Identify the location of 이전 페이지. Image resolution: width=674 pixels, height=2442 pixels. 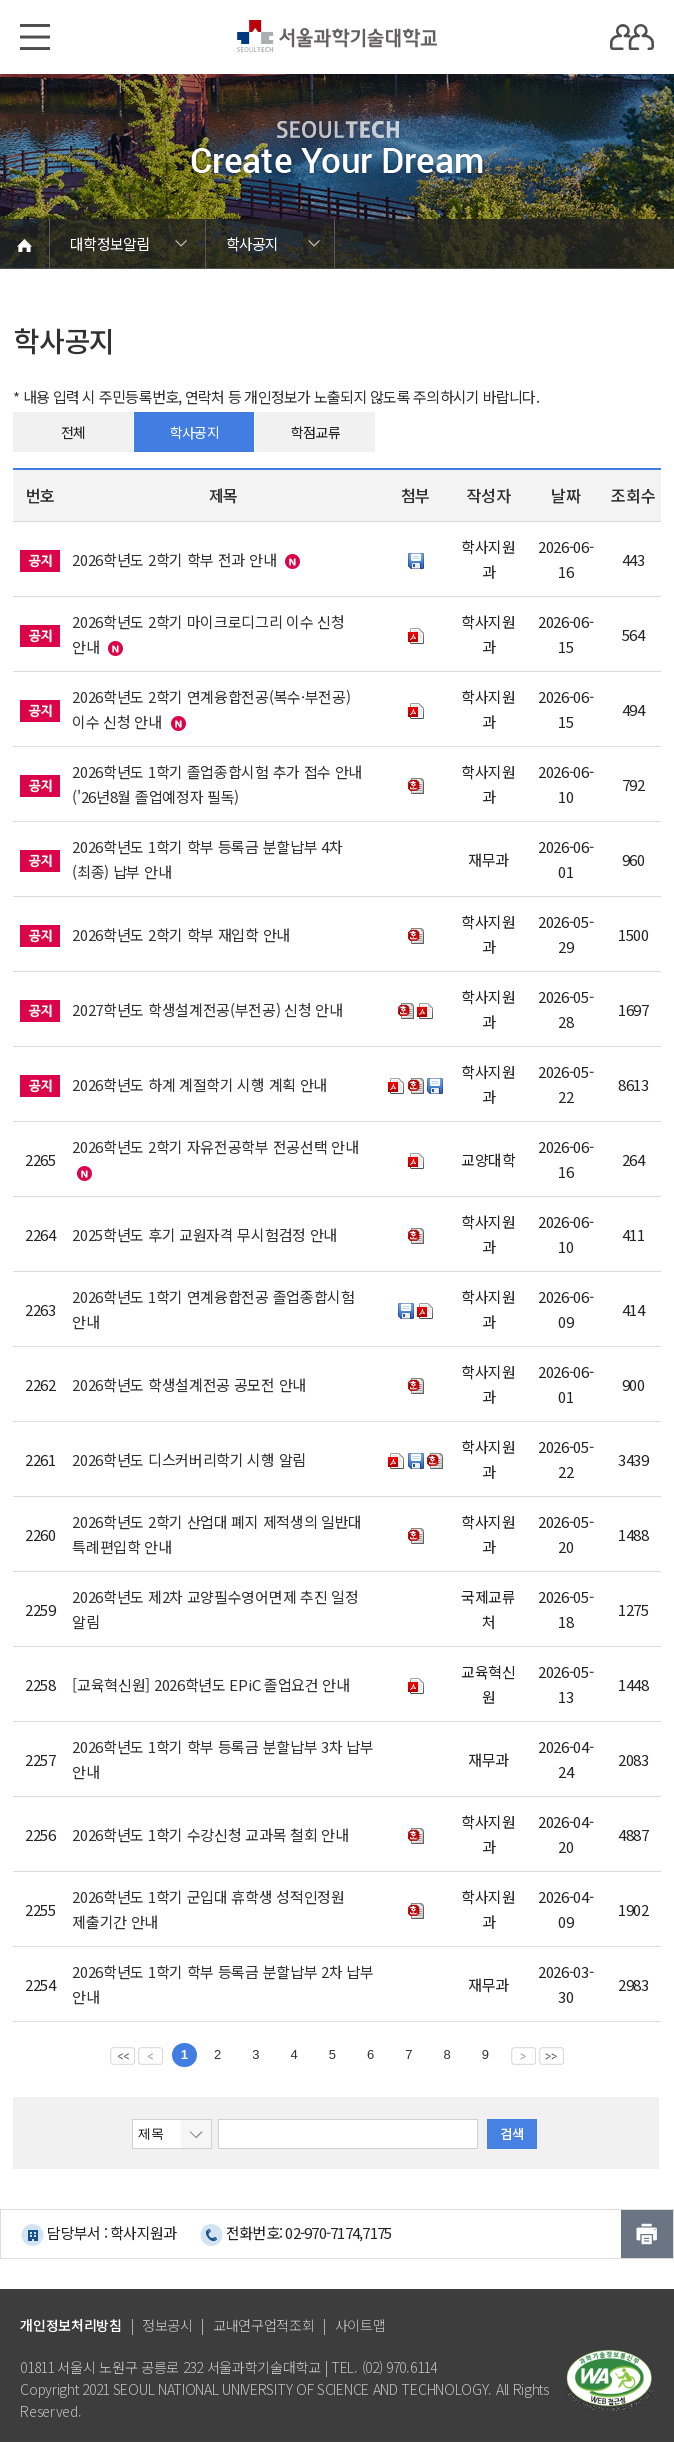
(150, 2055).